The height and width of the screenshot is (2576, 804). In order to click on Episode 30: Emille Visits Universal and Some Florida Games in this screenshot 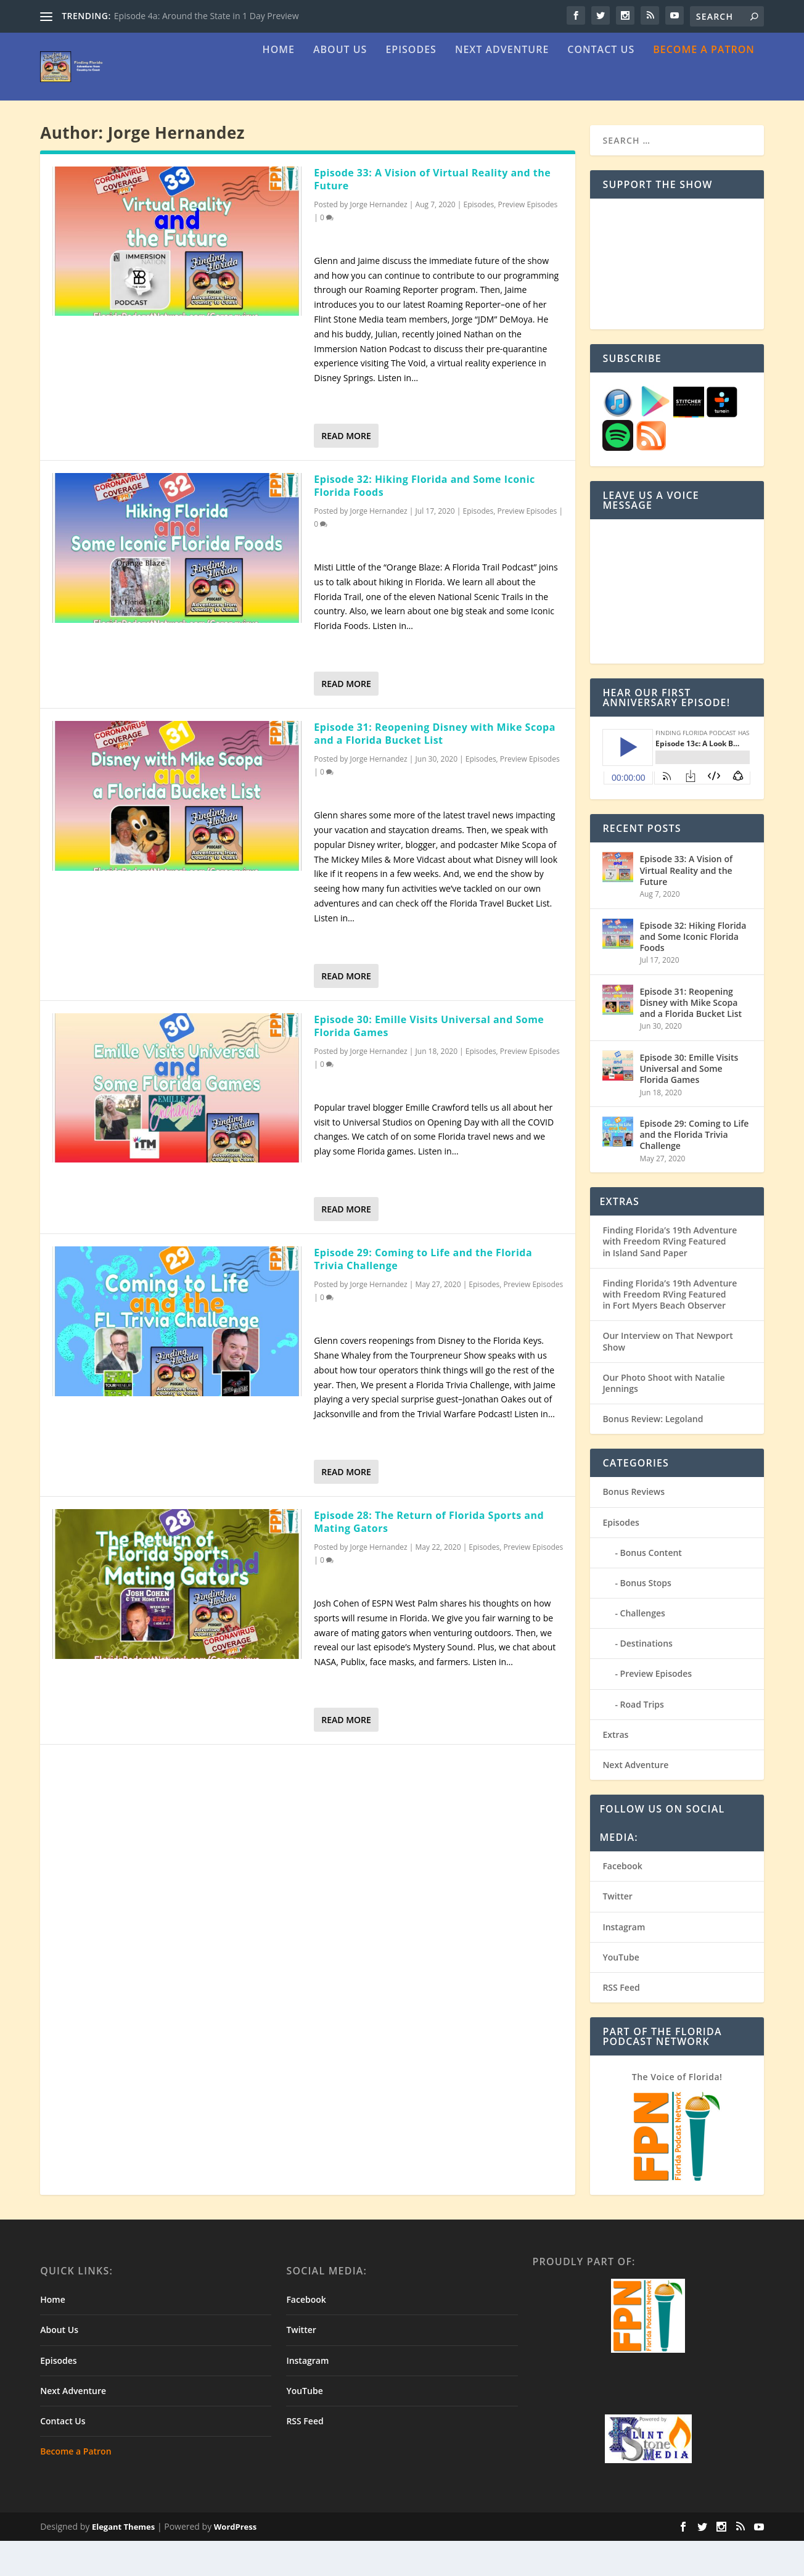, I will do `click(429, 1061)`.